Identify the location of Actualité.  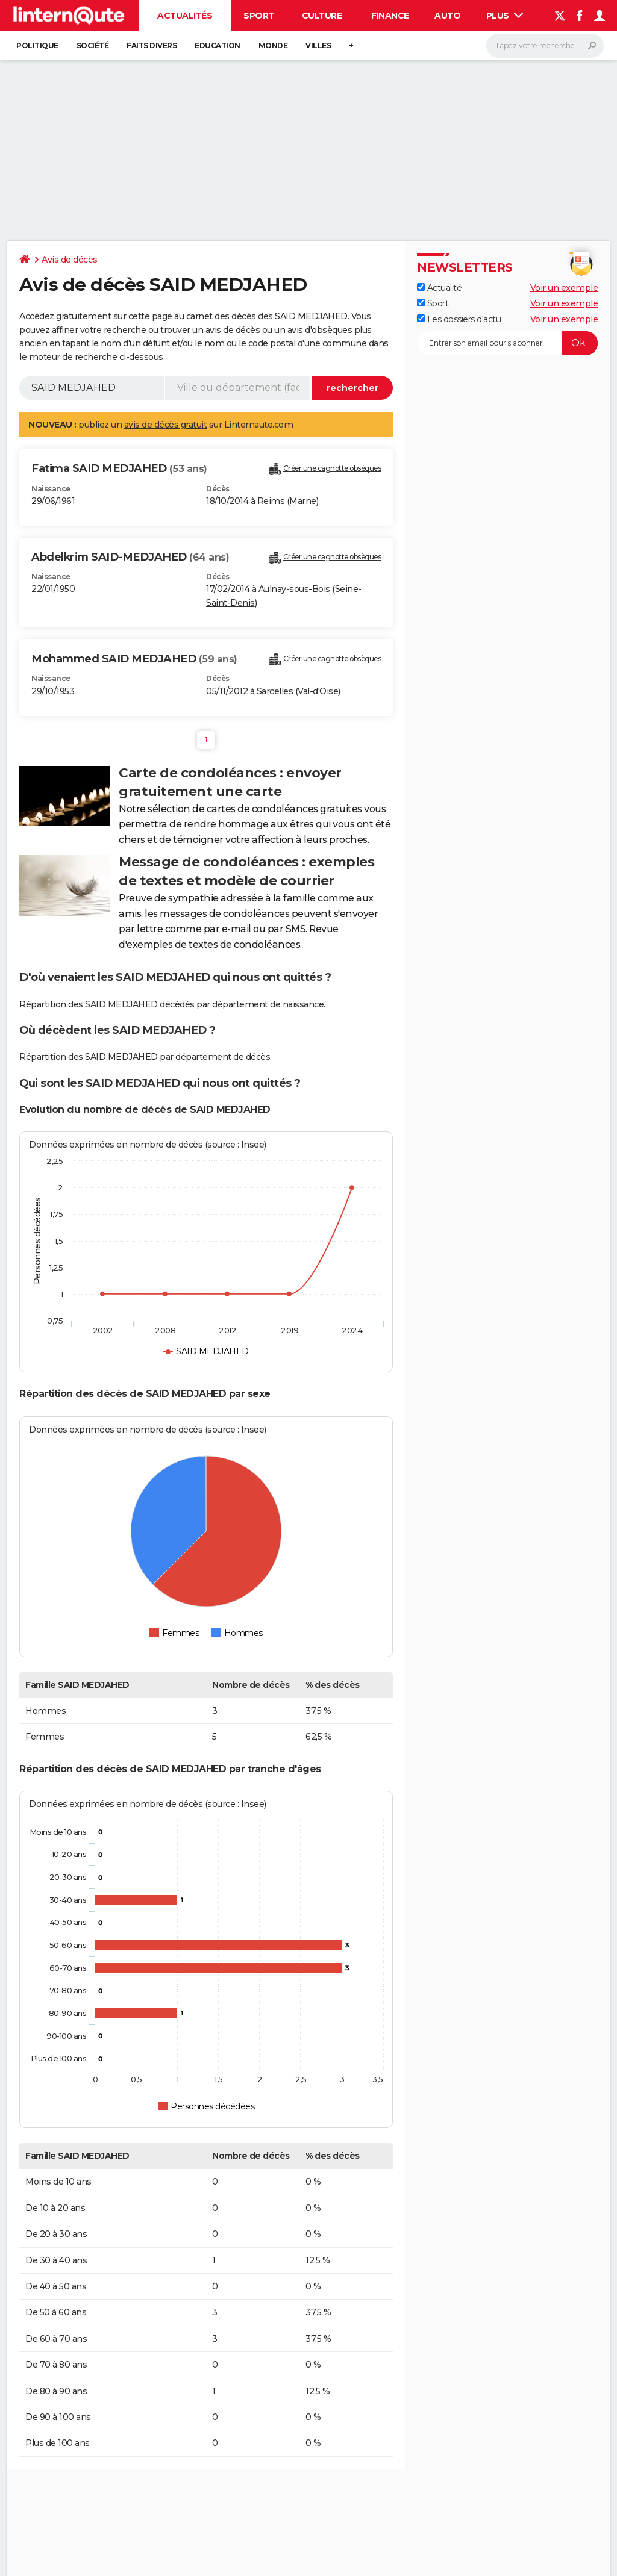
(439, 287).